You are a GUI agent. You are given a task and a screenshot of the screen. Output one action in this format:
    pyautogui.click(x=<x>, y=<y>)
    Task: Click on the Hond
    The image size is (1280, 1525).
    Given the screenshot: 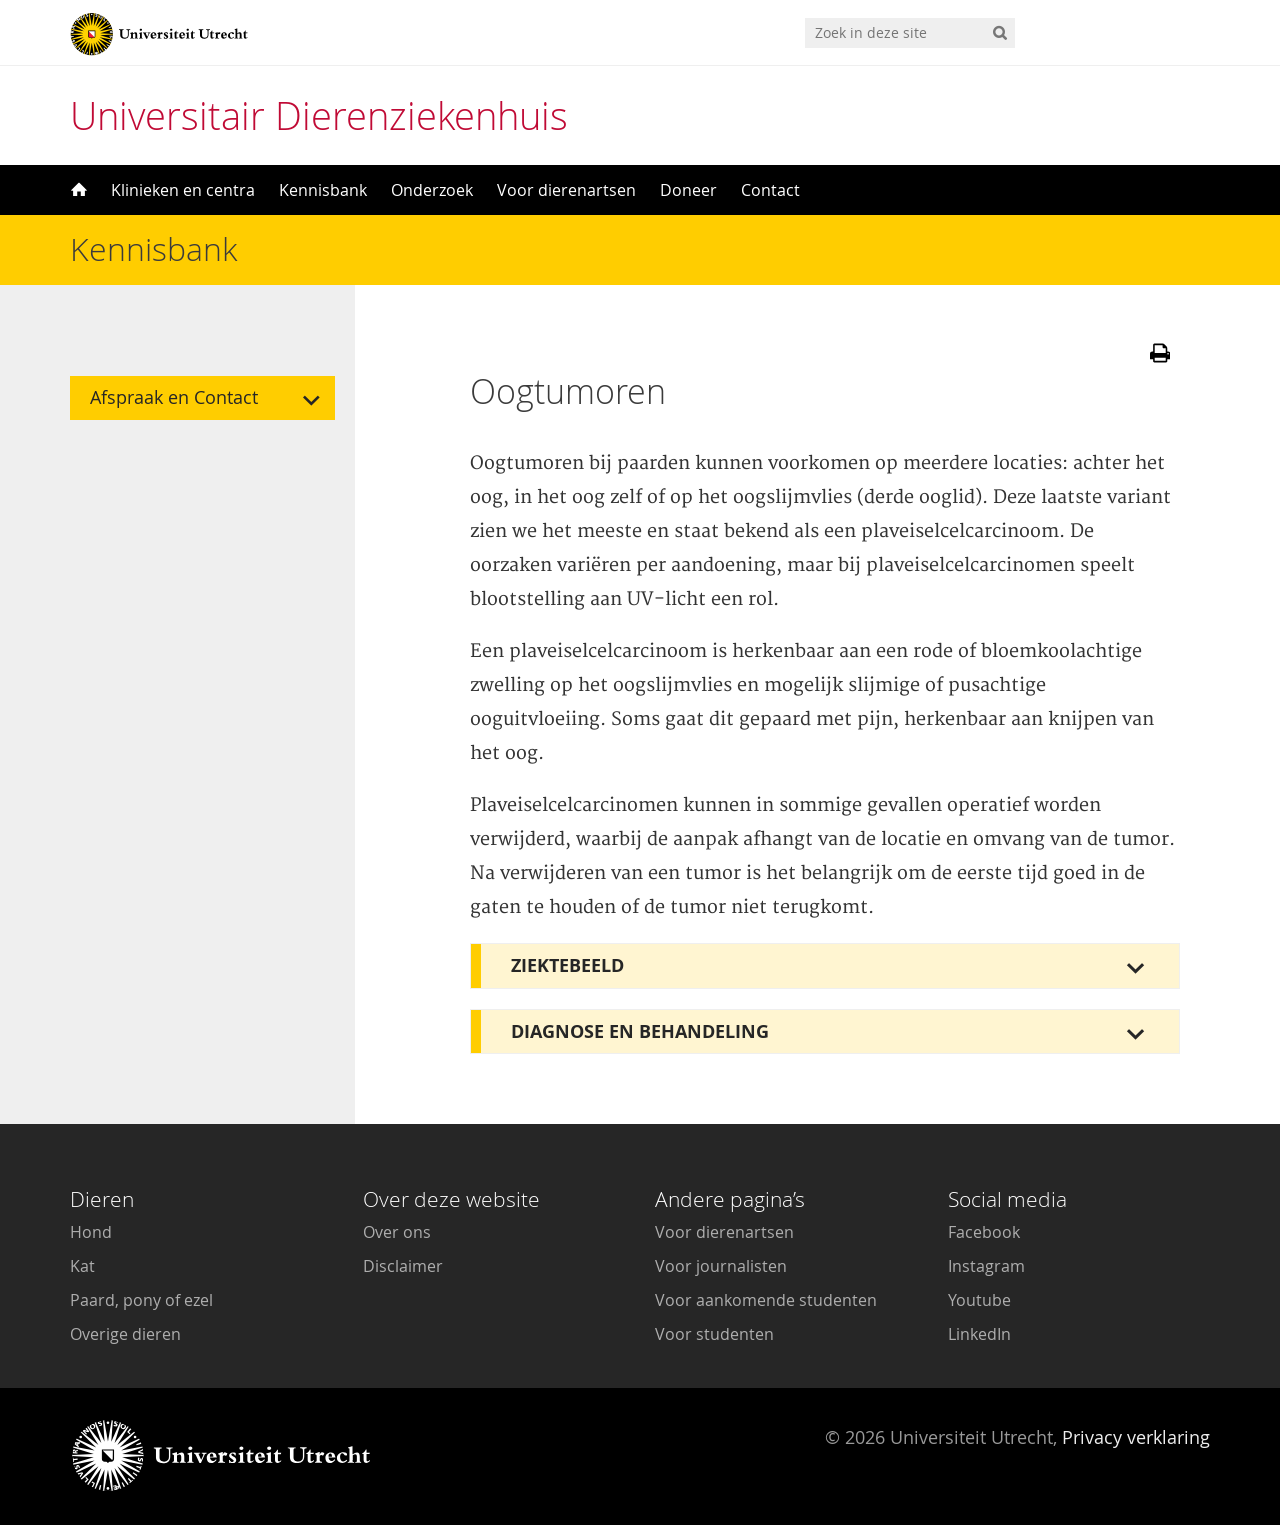 What is the action you would take?
    pyautogui.click(x=91, y=1232)
    